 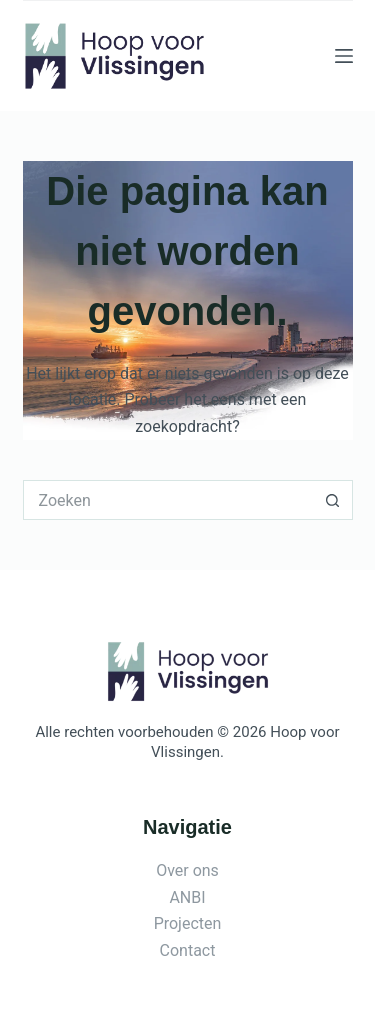 What do you see at coordinates (187, 897) in the screenshot?
I see `ANBI` at bounding box center [187, 897].